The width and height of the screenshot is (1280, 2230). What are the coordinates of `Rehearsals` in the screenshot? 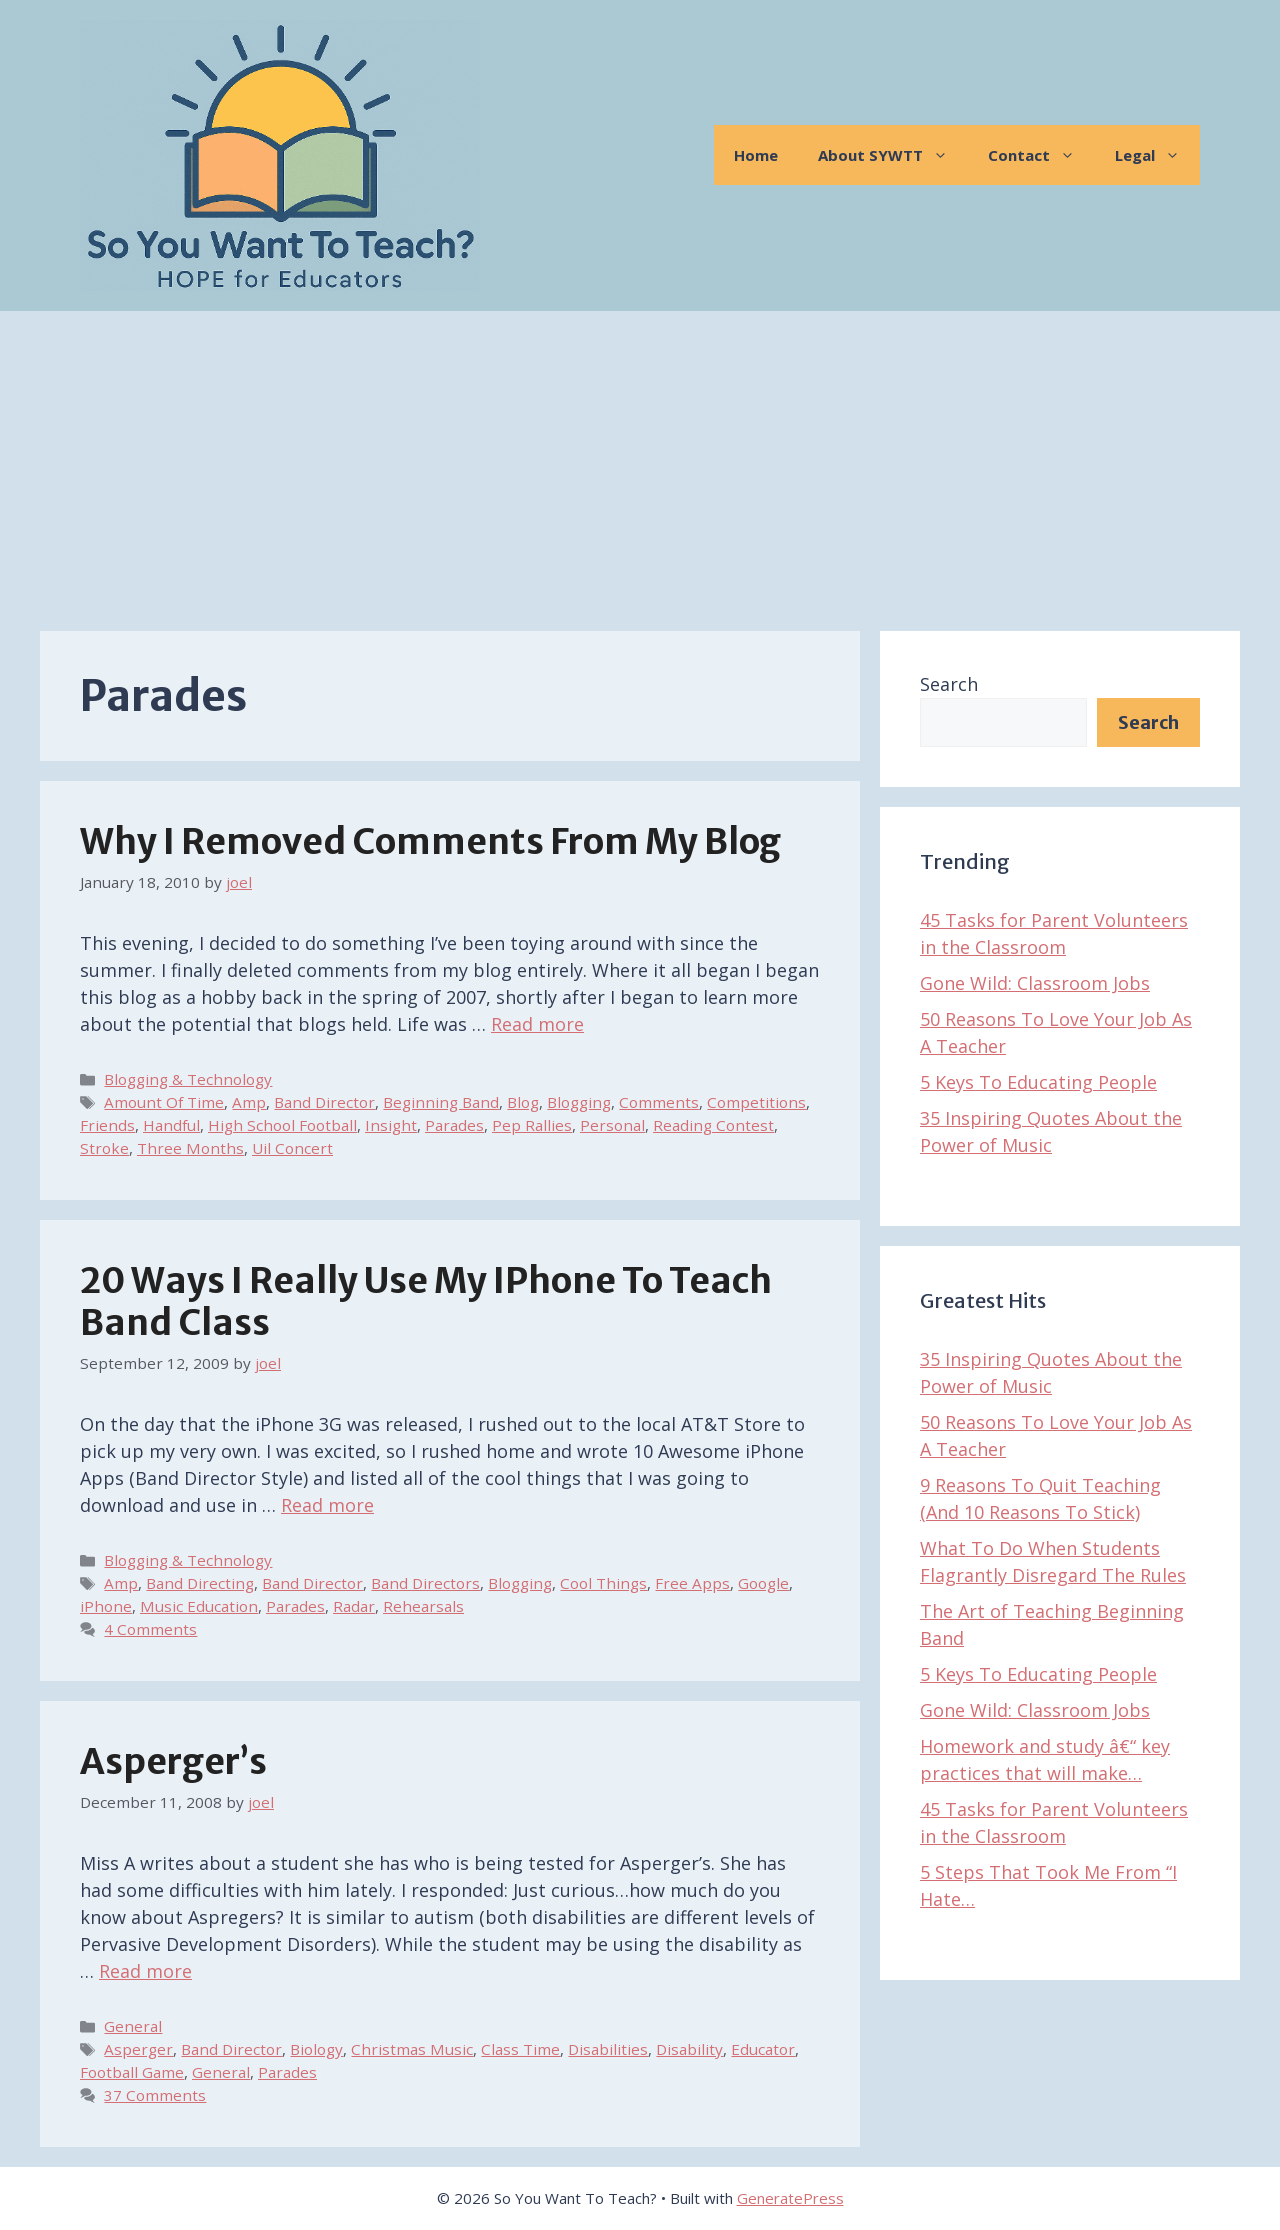 It's located at (423, 1606).